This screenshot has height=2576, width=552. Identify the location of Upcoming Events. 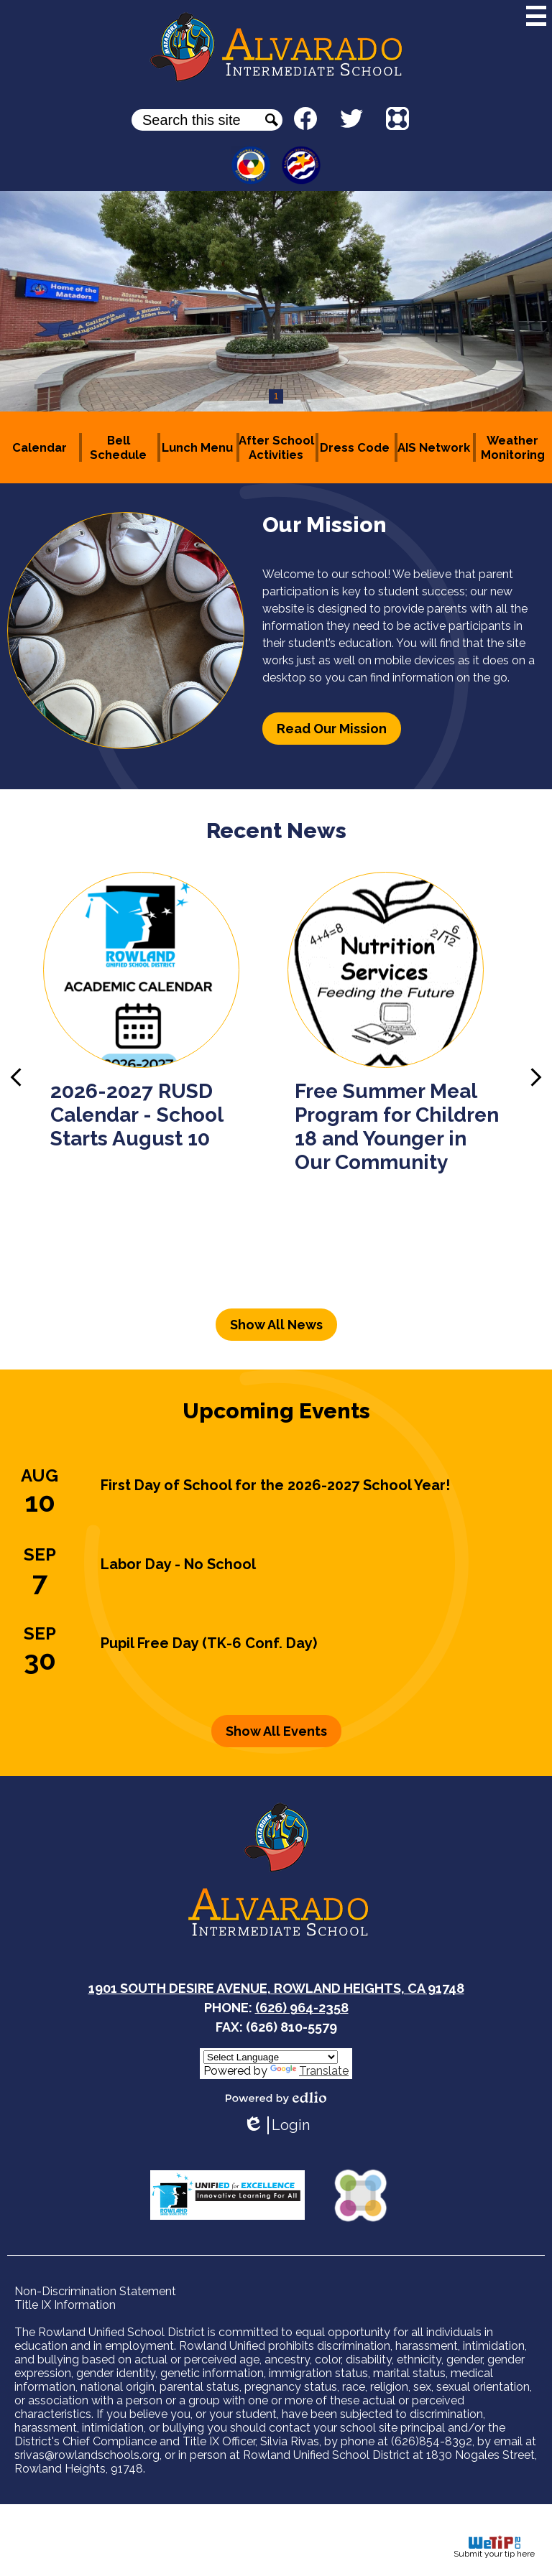
(276, 1410).